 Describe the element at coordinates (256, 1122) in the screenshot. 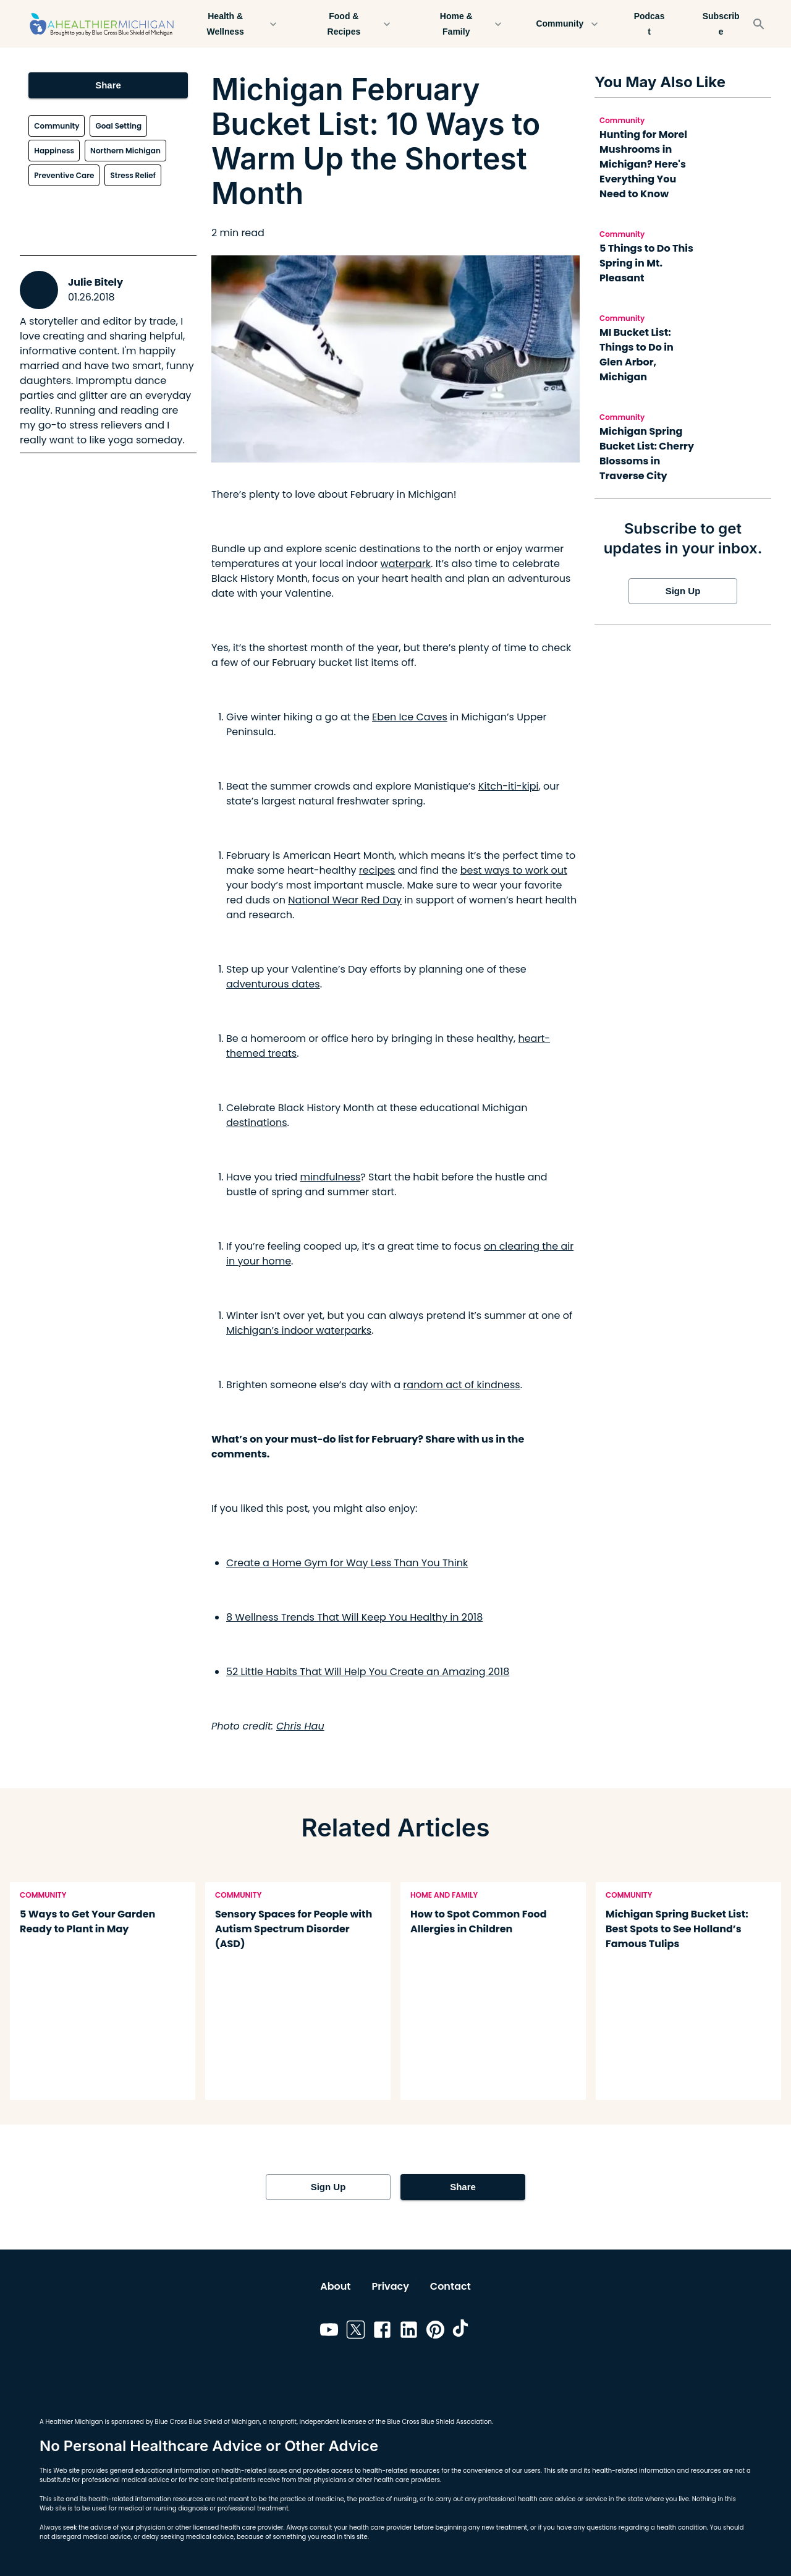

I see `destinations` at that location.